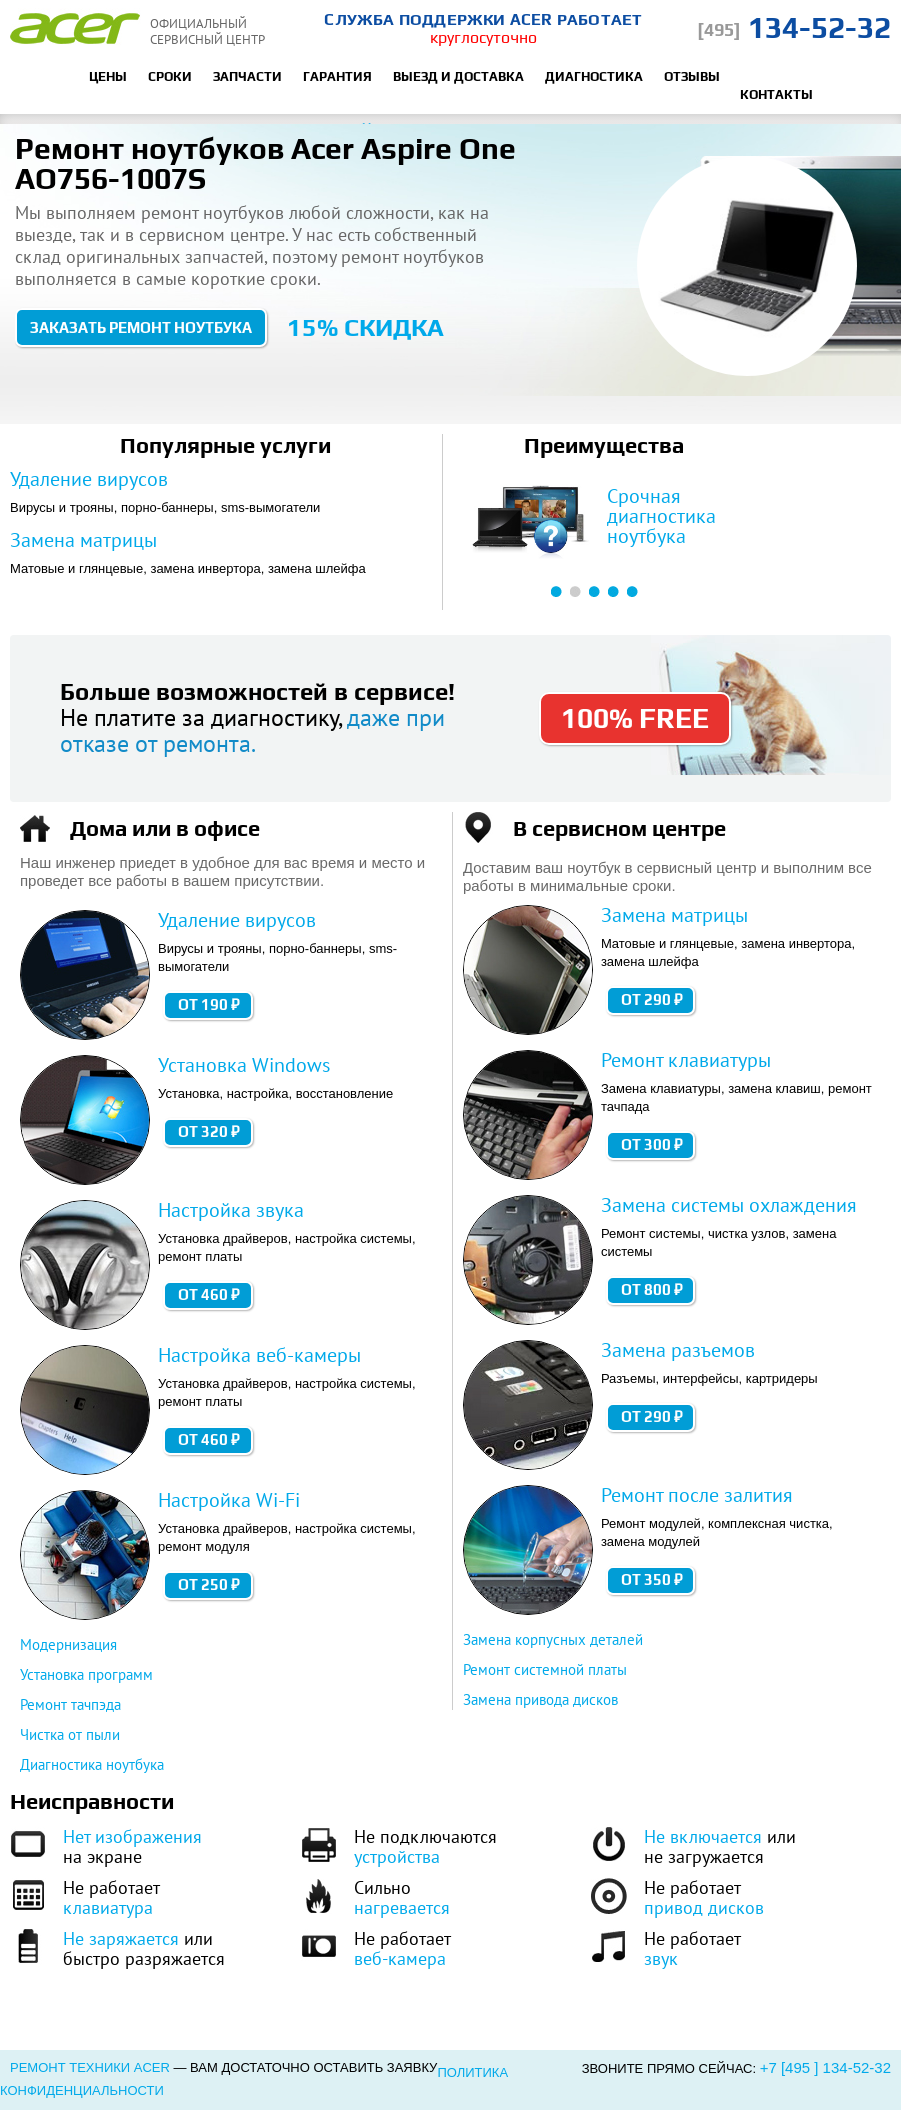 The height and width of the screenshot is (2110, 901). Describe the element at coordinates (68, 1644) in the screenshot. I see `Модернизация` at that location.